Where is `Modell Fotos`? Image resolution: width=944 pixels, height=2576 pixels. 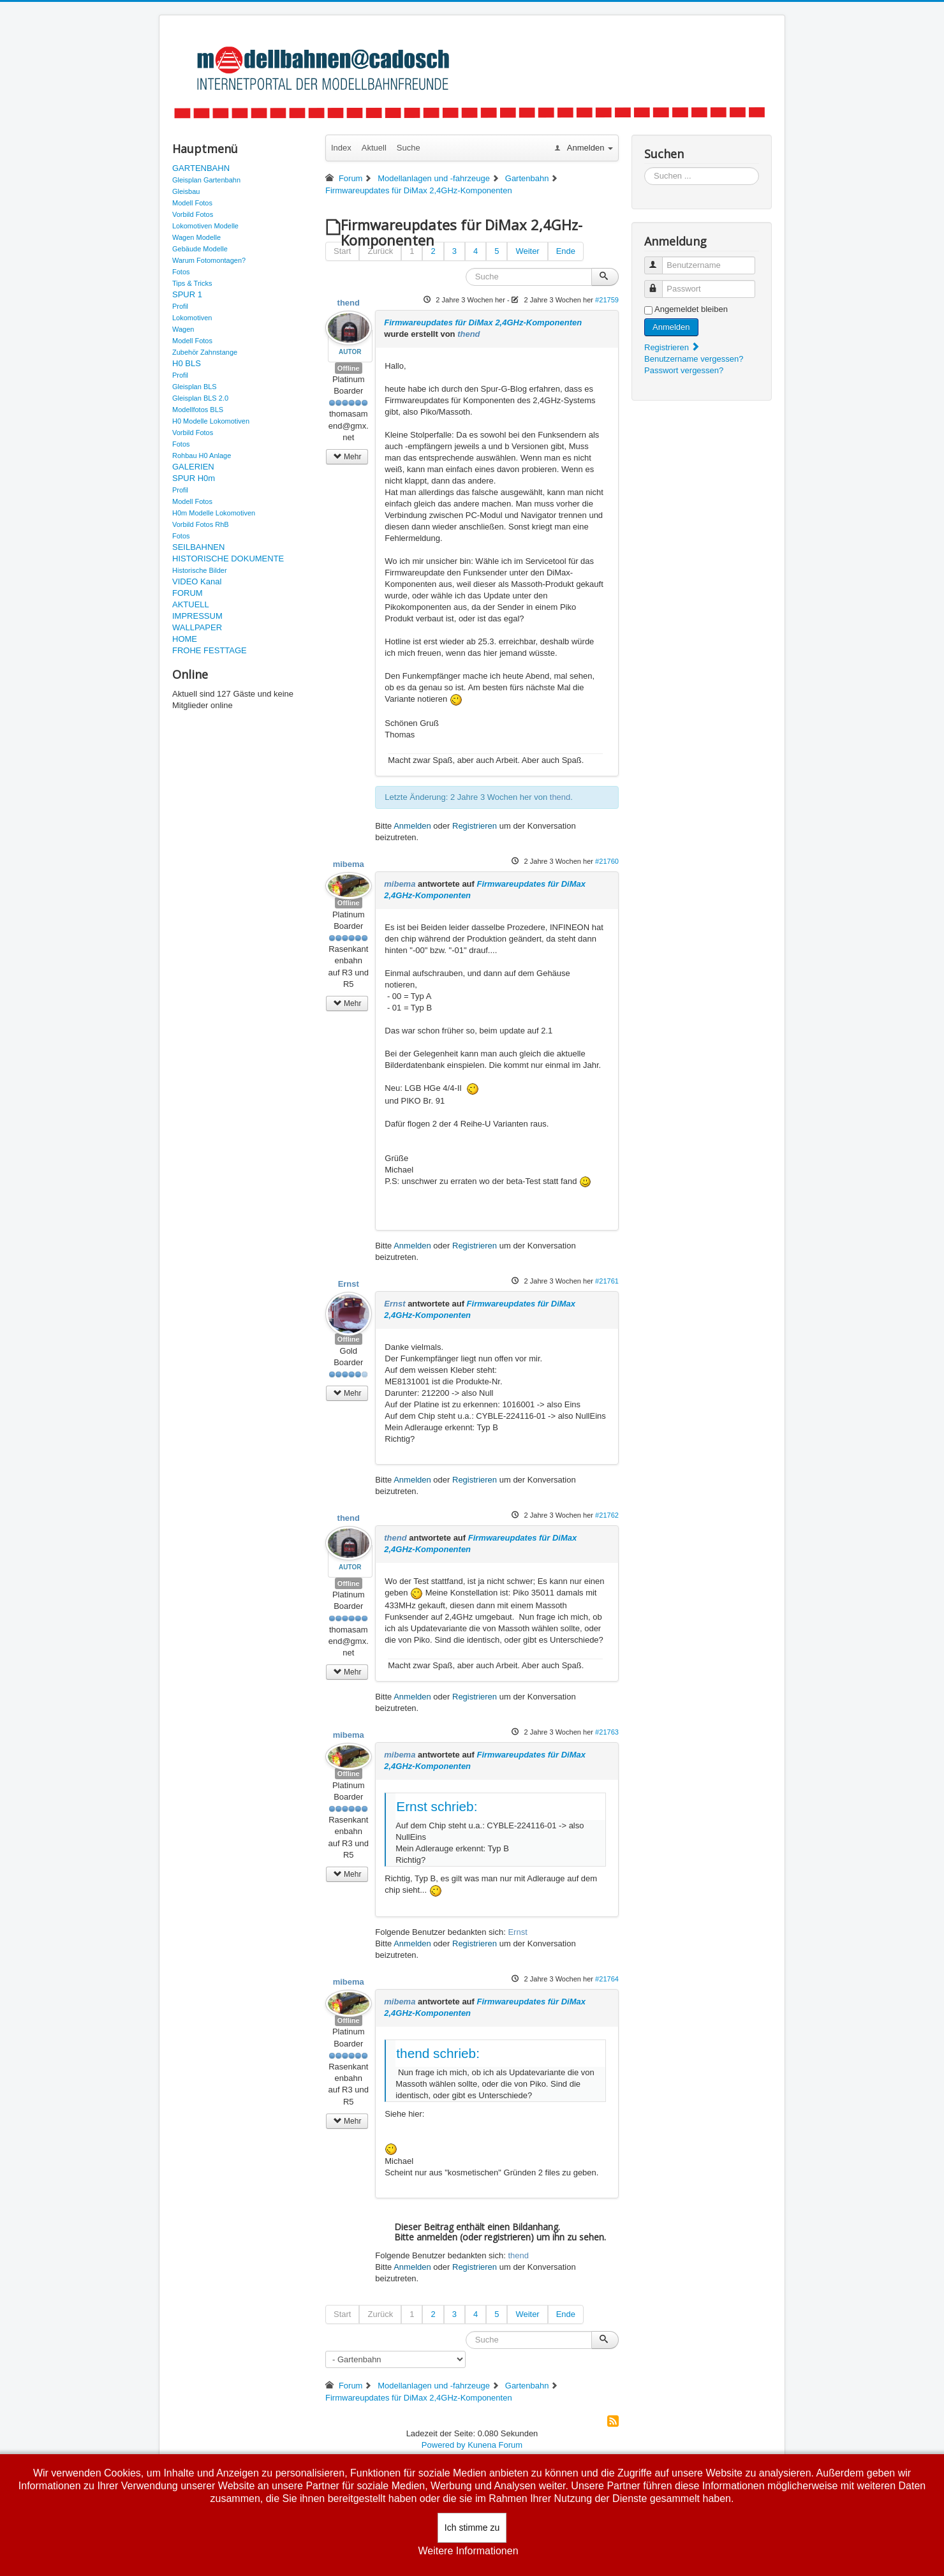
Modell Fotos is located at coordinates (192, 203).